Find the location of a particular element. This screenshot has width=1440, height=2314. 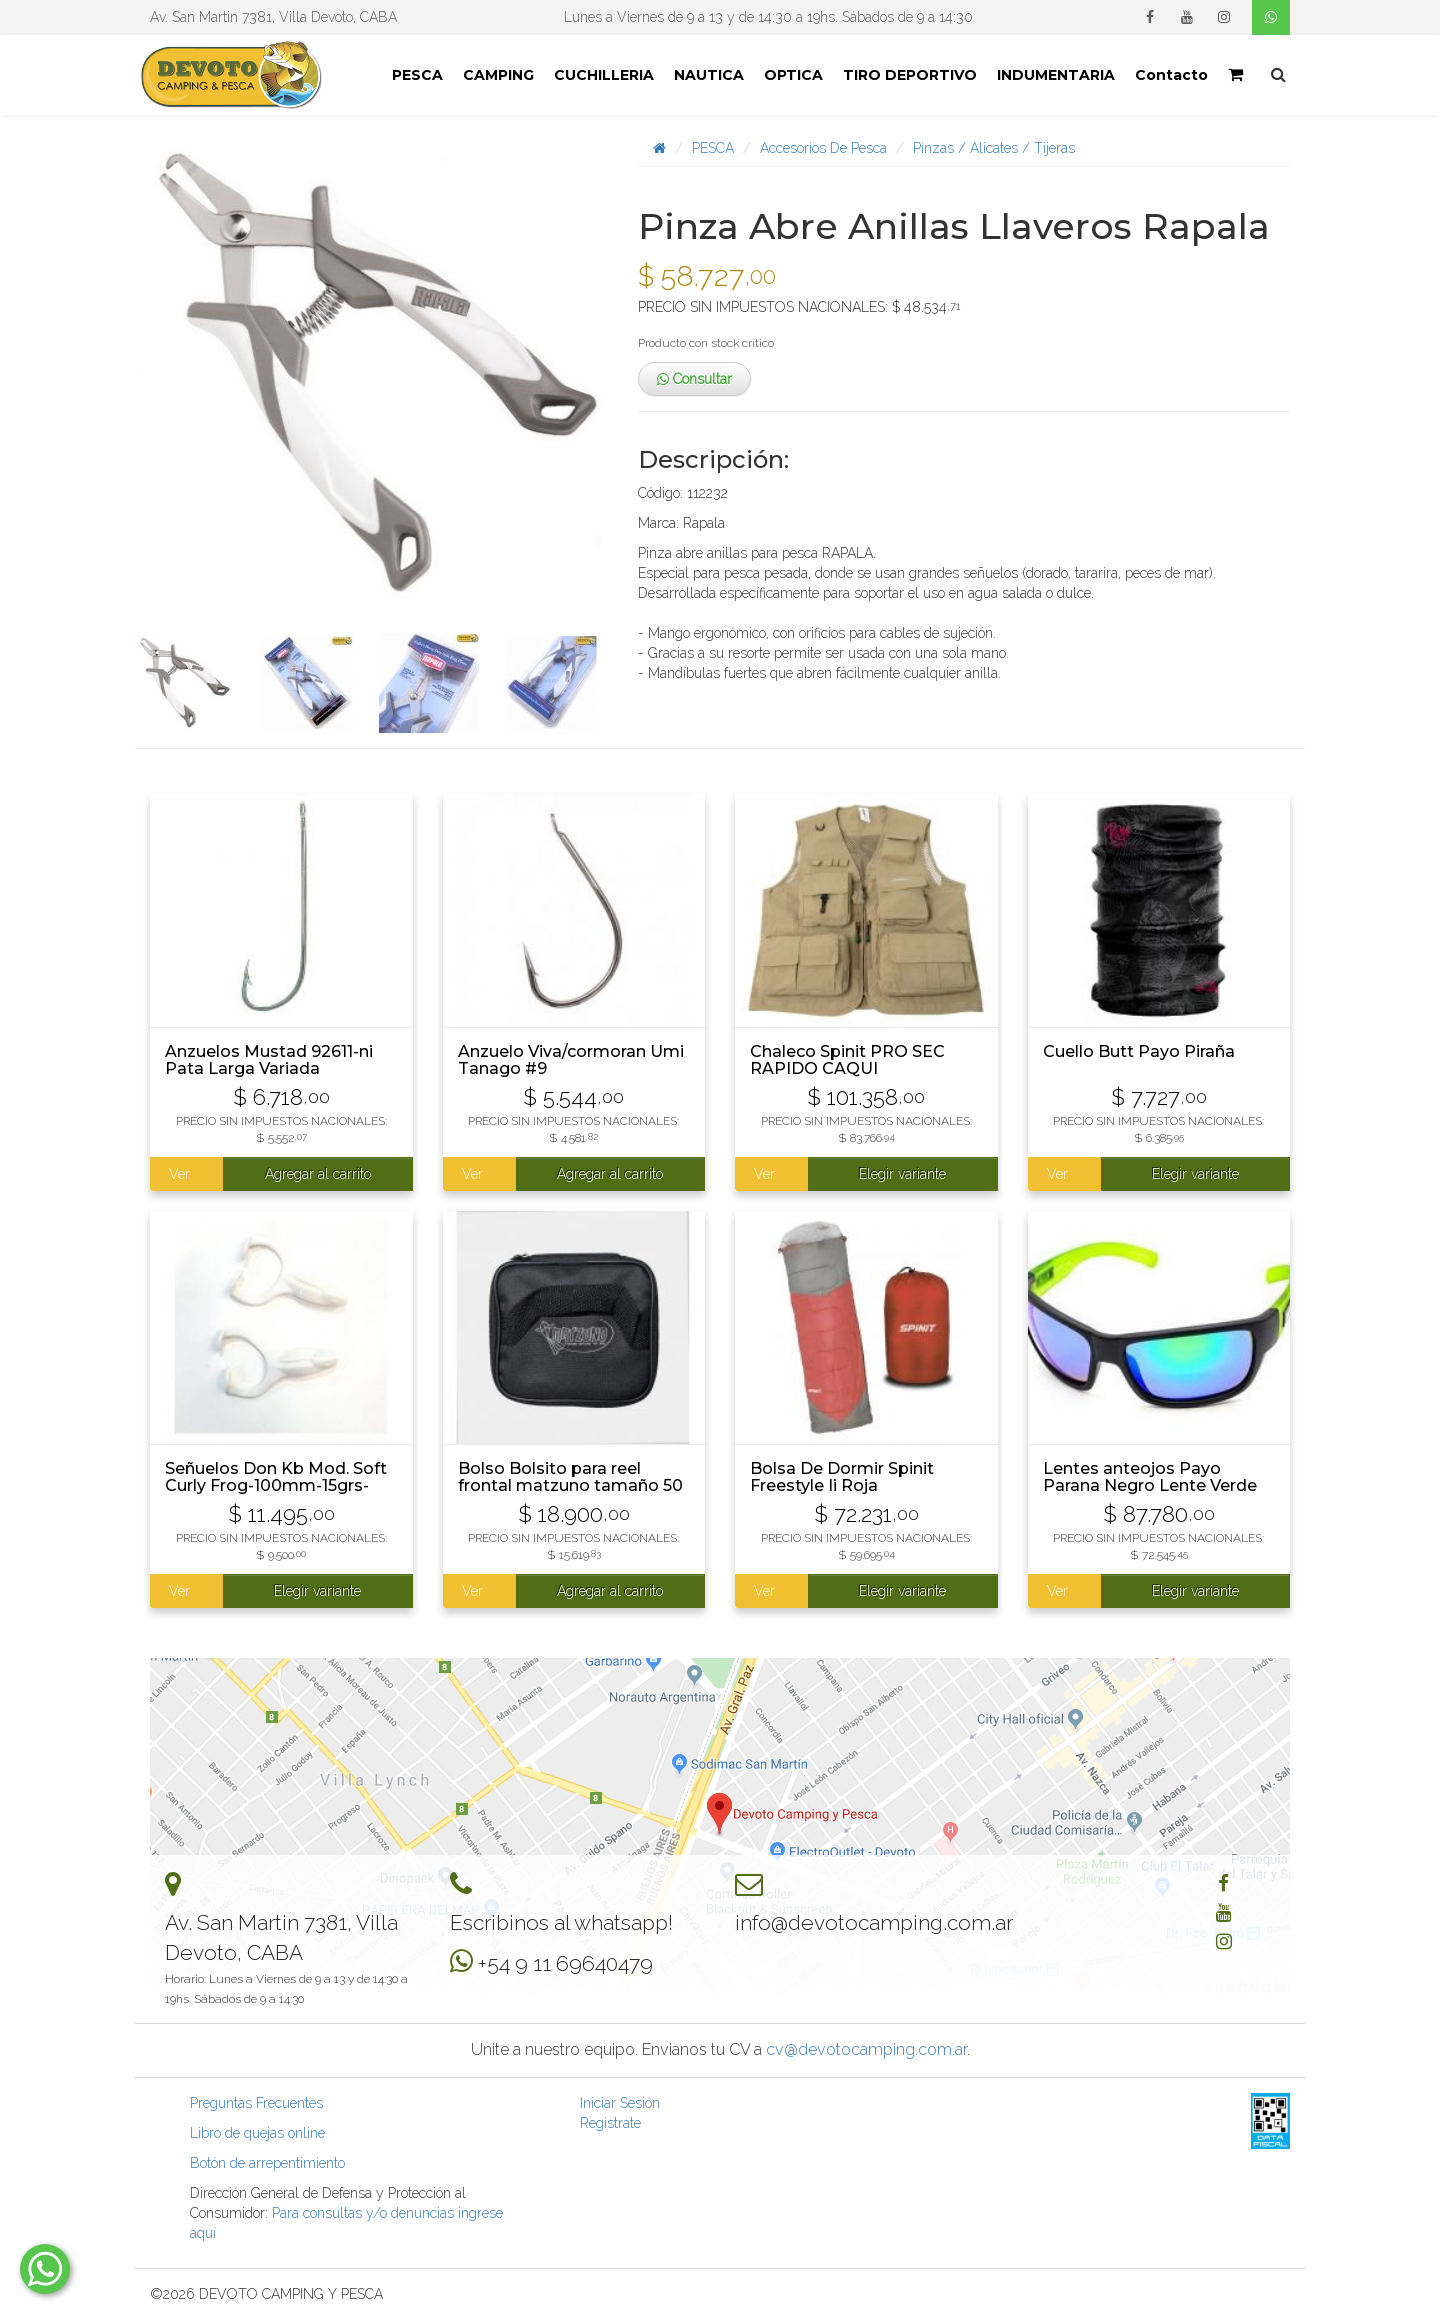

Preguntas Frecuentes is located at coordinates (256, 2103).